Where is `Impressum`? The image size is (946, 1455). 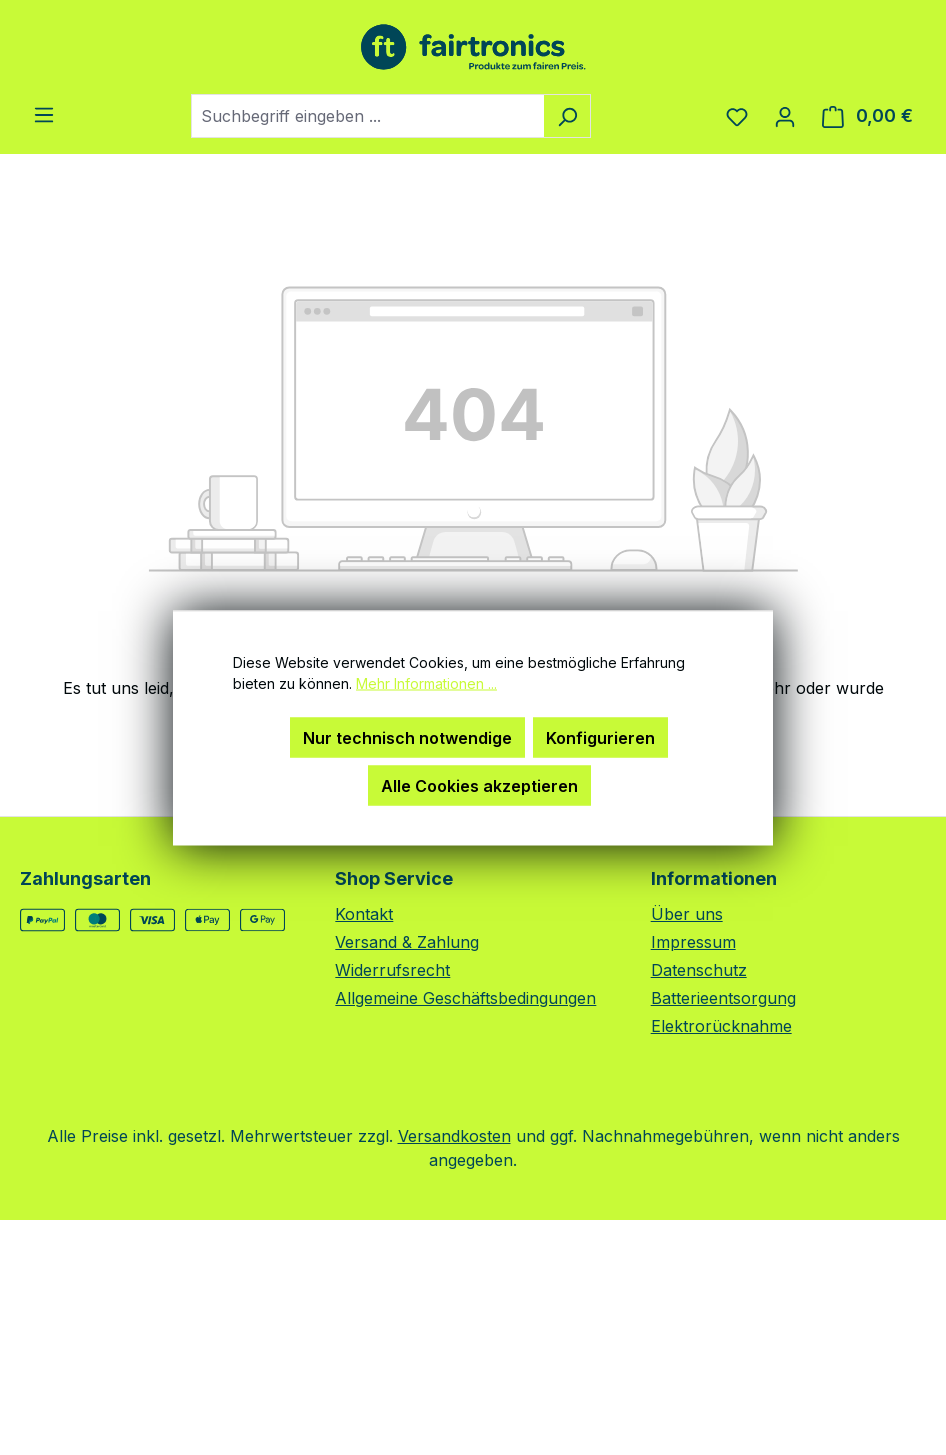 Impressum is located at coordinates (693, 942).